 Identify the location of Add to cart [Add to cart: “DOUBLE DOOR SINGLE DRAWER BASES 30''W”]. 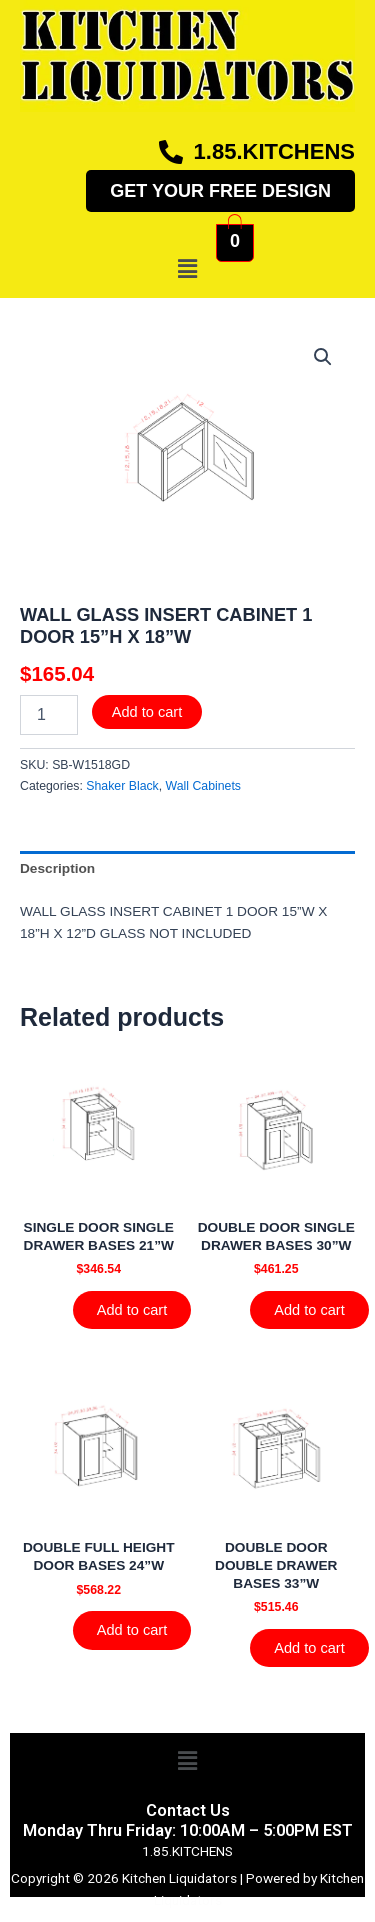
(309, 1310).